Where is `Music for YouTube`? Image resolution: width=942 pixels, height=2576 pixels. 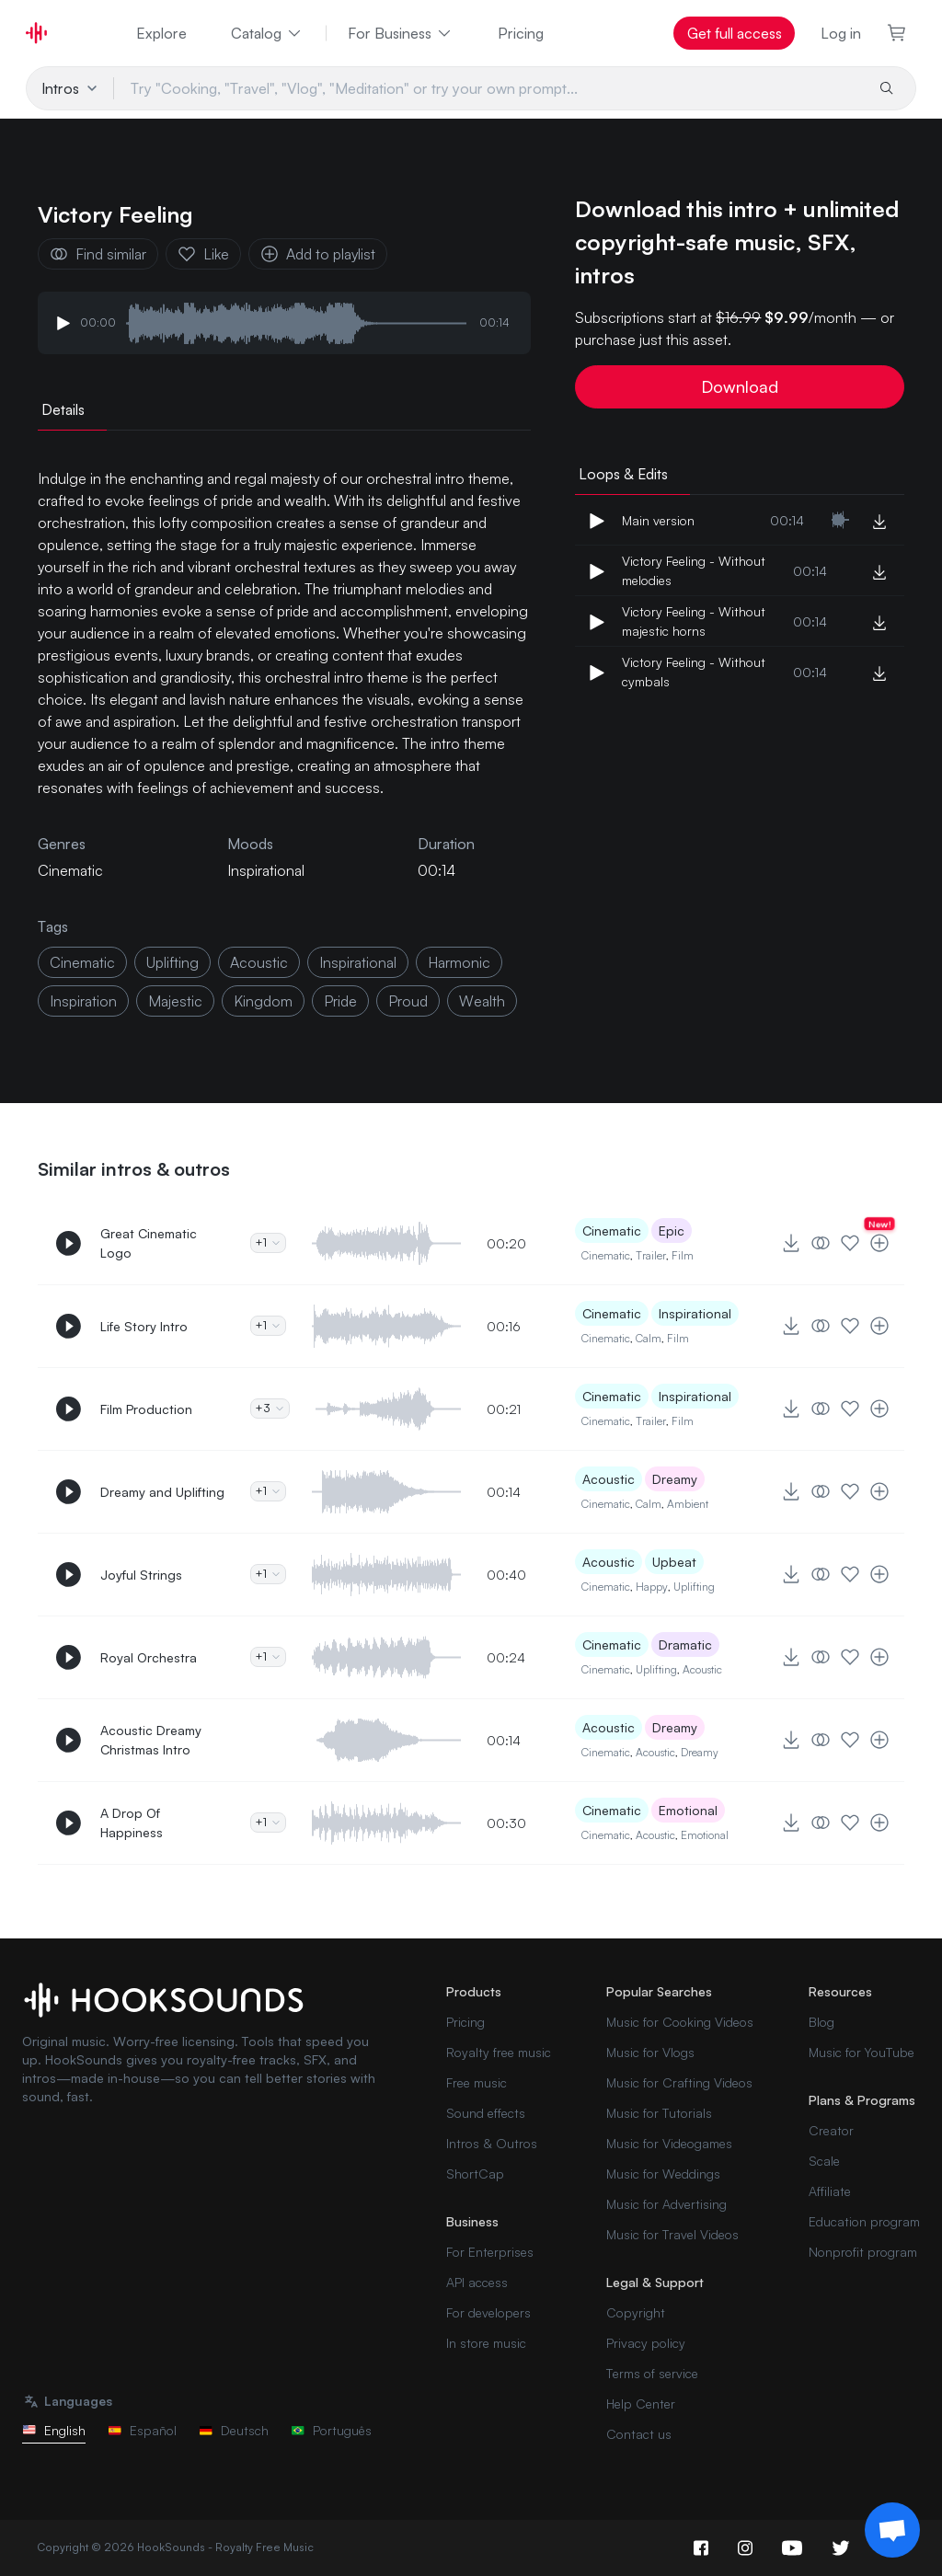 Music for YouTube is located at coordinates (861, 2052).